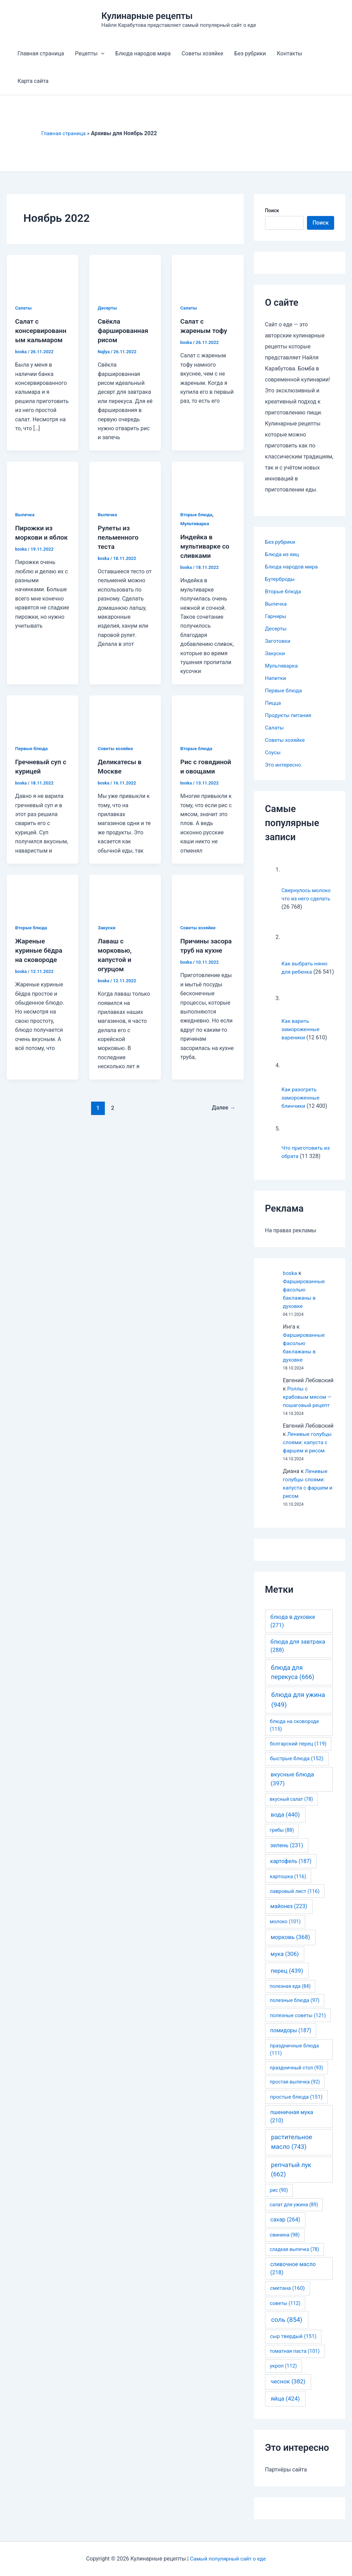 This screenshot has width=352, height=2576. What do you see at coordinates (308, 1450) in the screenshot?
I see `Ленивые голубцы слоями: капуста с фаршем и рисом` at bounding box center [308, 1450].